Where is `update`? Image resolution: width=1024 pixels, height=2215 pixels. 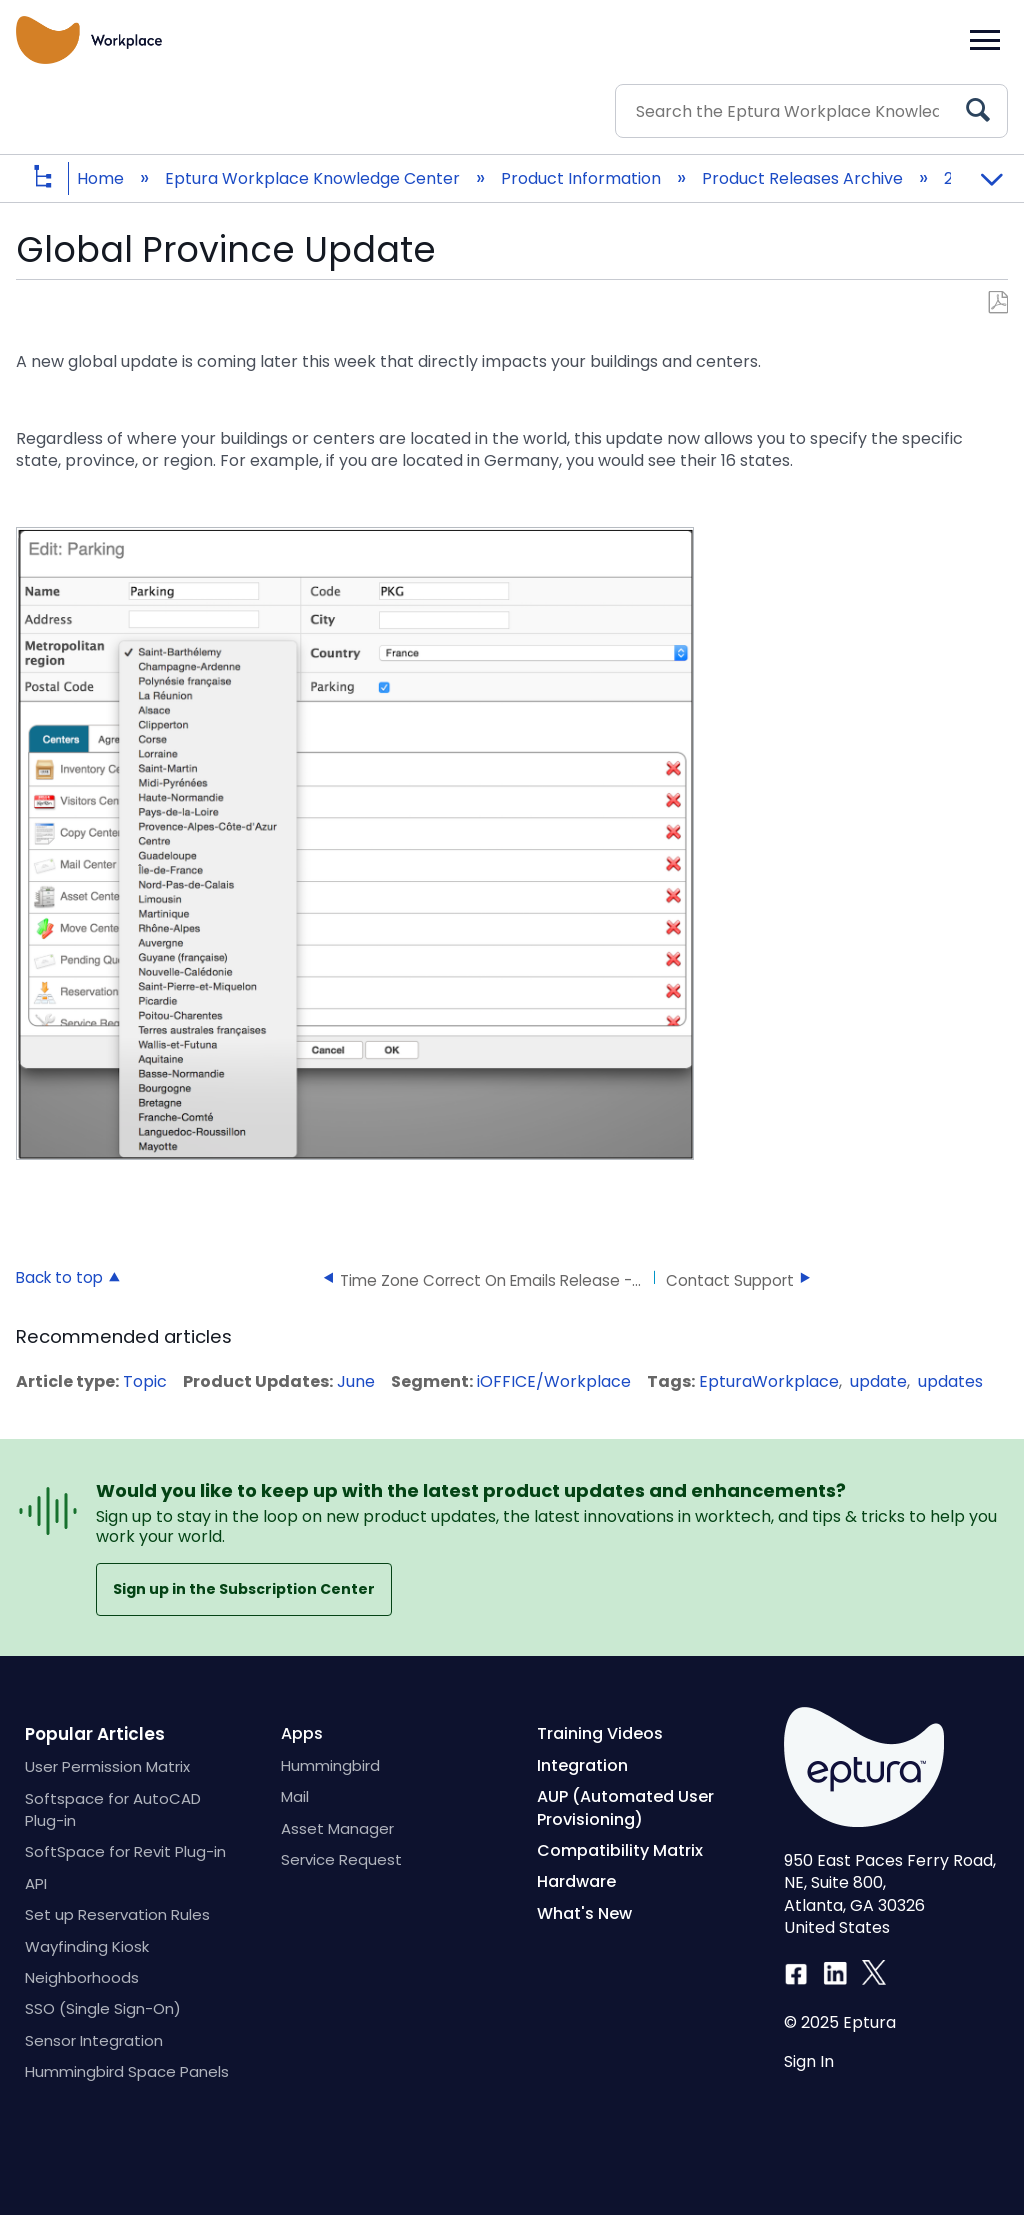 update is located at coordinates (878, 1381).